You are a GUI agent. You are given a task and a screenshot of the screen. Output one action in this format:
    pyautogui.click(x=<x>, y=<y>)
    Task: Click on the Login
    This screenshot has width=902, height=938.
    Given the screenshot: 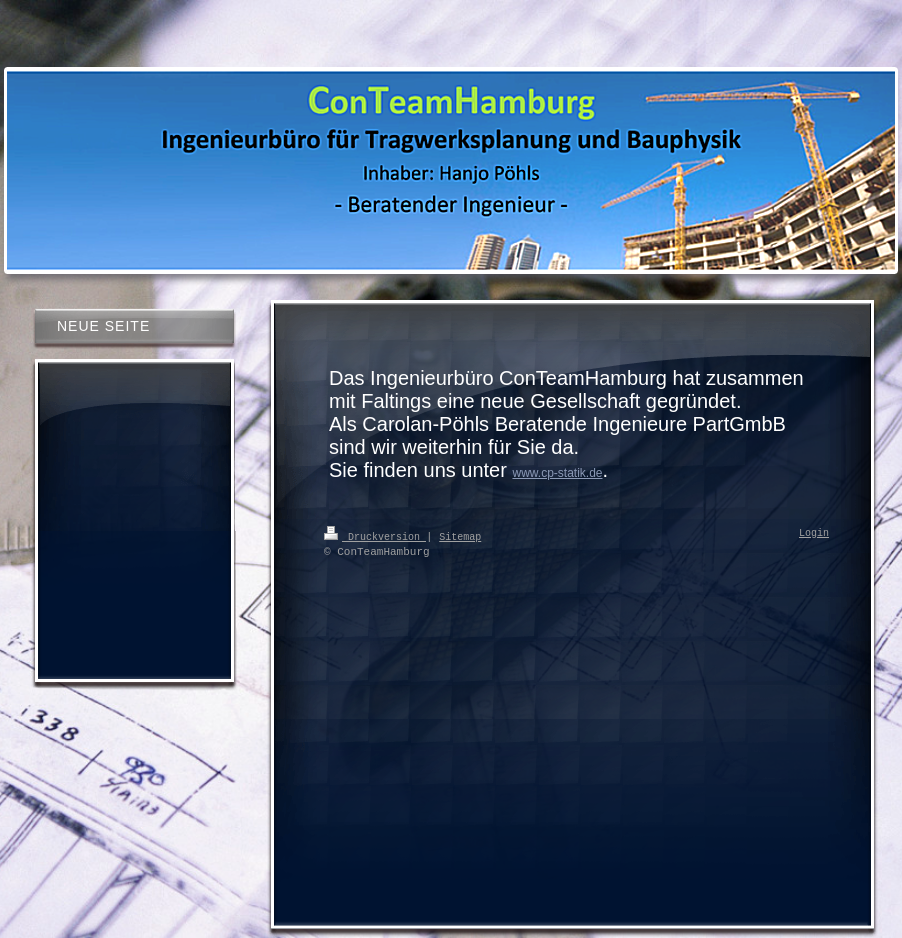 What is the action you would take?
    pyautogui.click(x=814, y=534)
    